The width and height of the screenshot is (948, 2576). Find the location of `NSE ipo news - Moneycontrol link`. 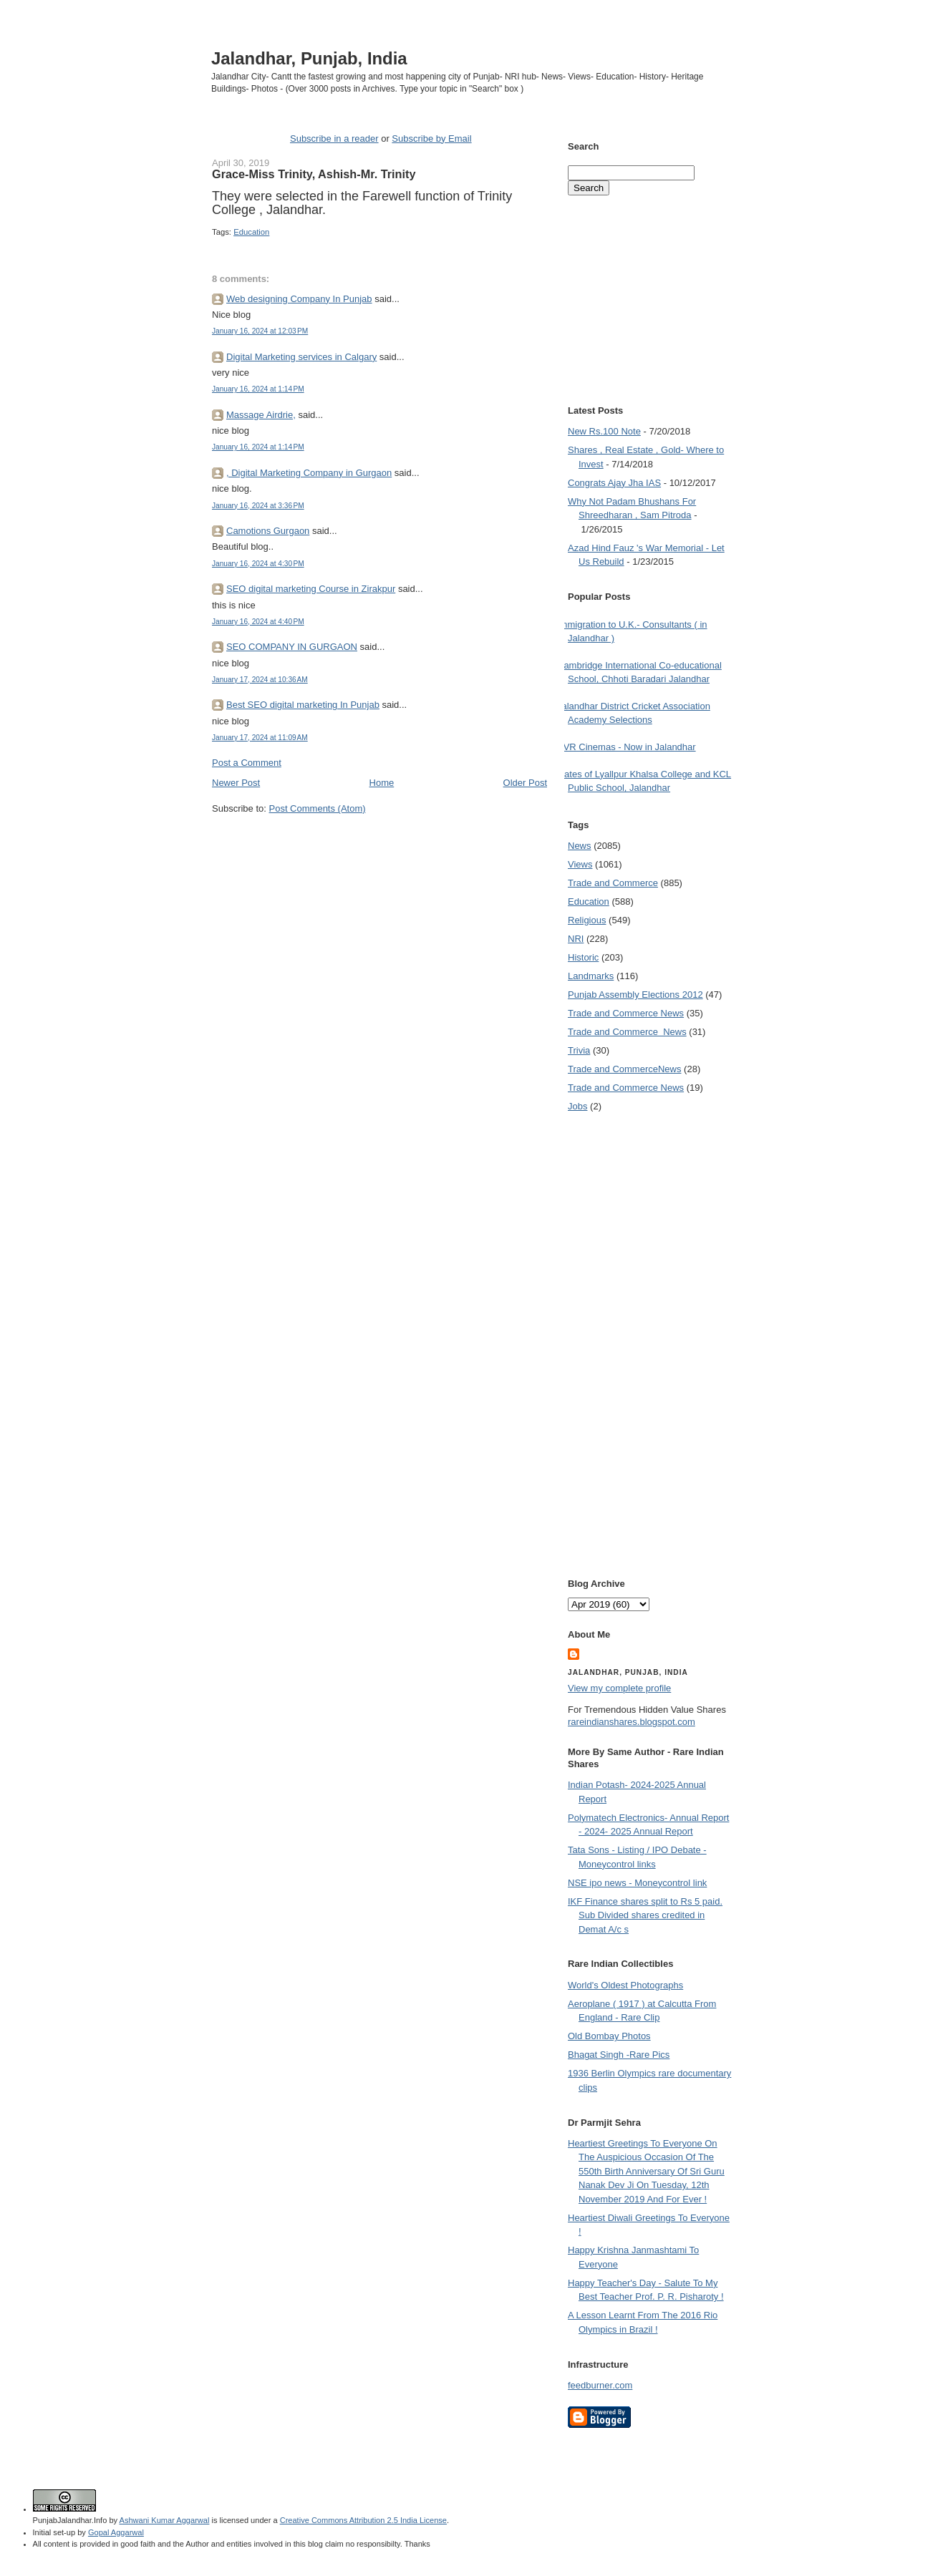

NSE ipo news - Moneycontrol link is located at coordinates (637, 1882).